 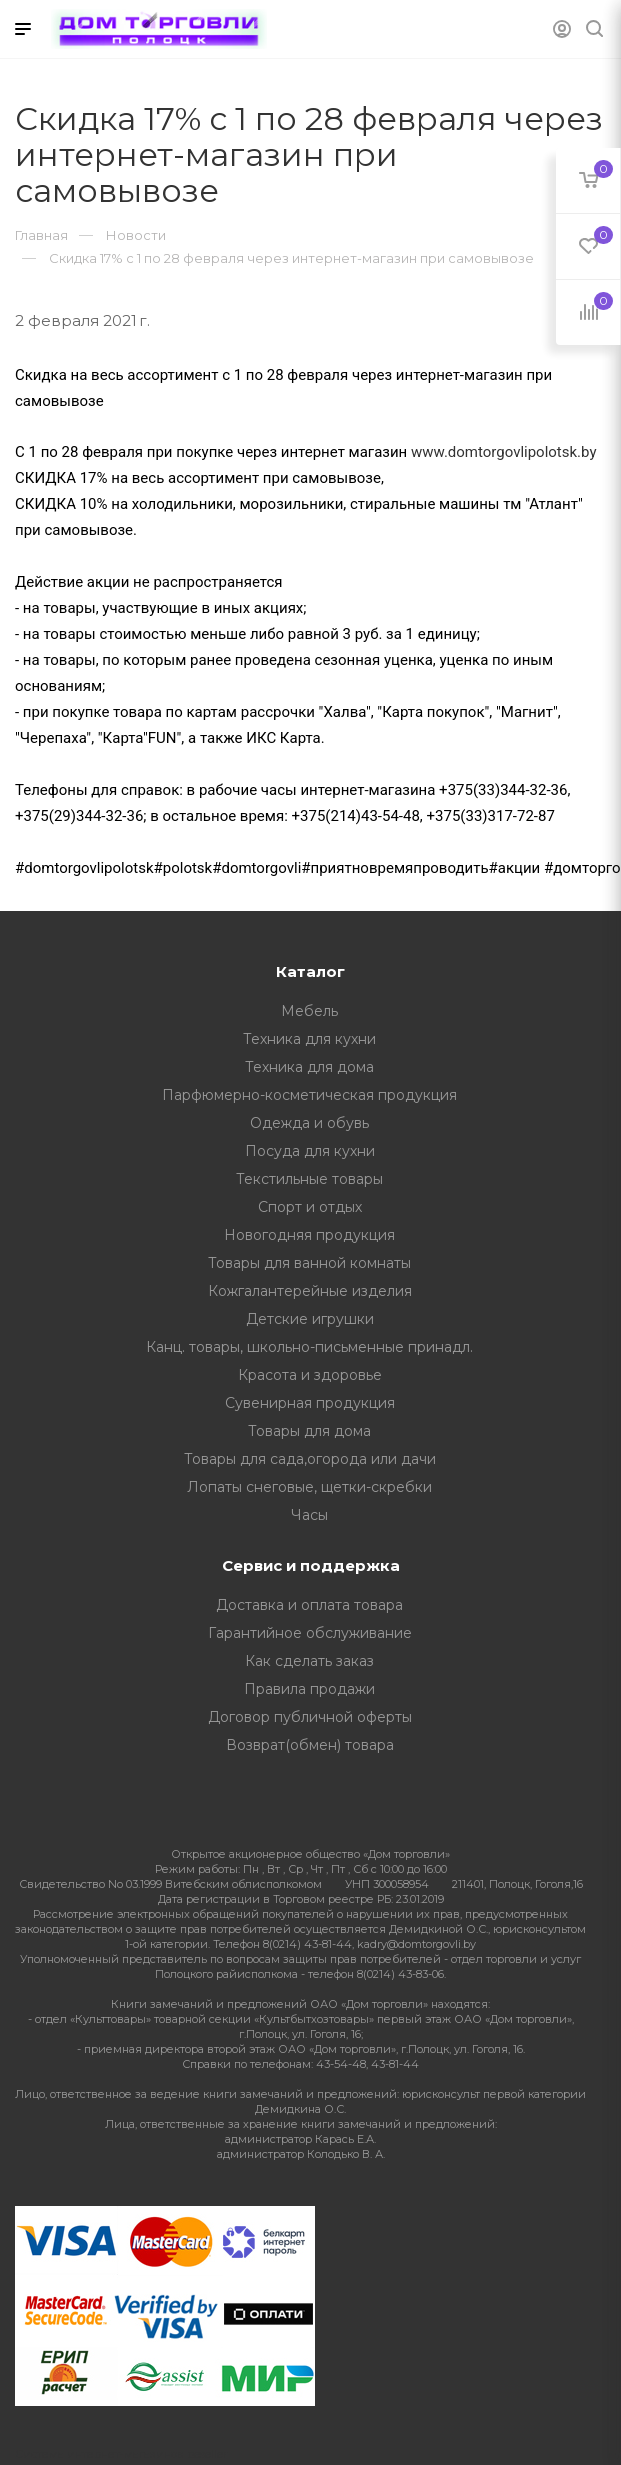 What do you see at coordinates (310, 1633) in the screenshot?
I see `Гарантийное обслуживание` at bounding box center [310, 1633].